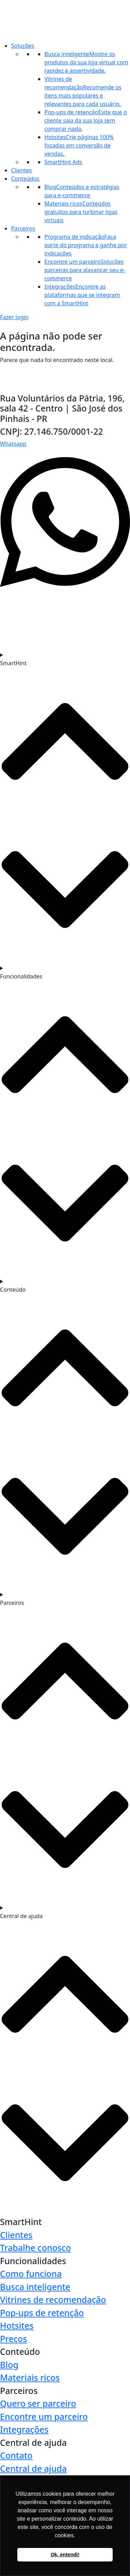 This screenshot has width=130, height=2576. Describe the element at coordinates (65, 2554) in the screenshot. I see `Ok, entendi! [button]` at that location.